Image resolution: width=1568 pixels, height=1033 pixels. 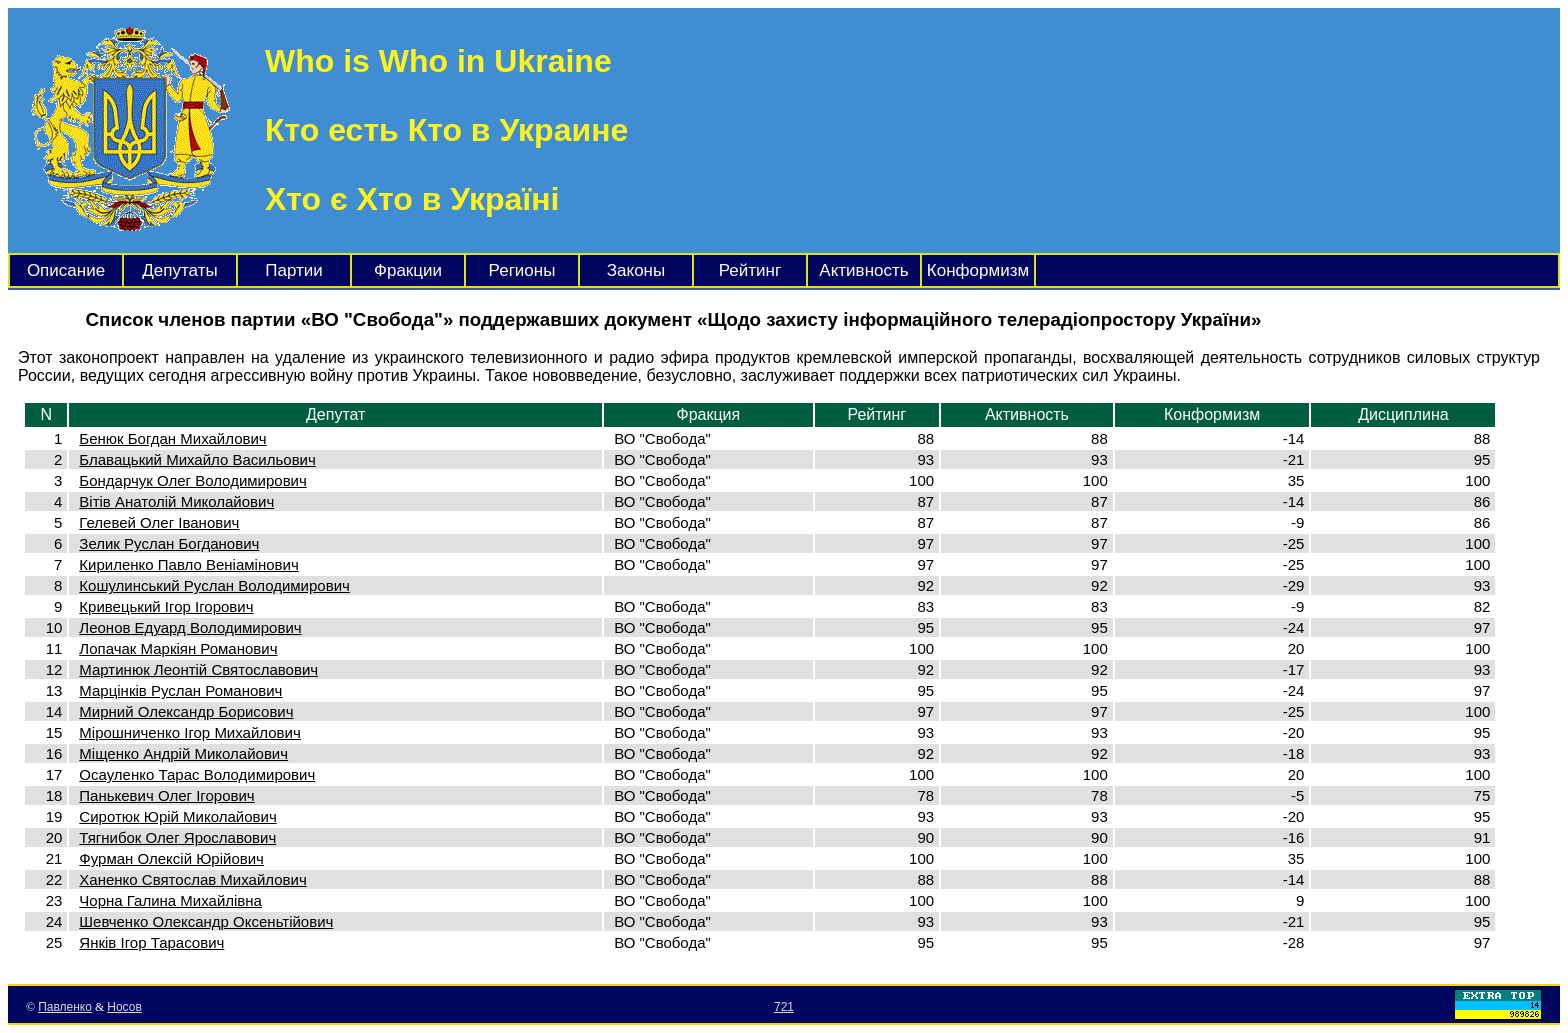 I want to click on Бенюк Богдан Михайлович, so click(x=172, y=438).